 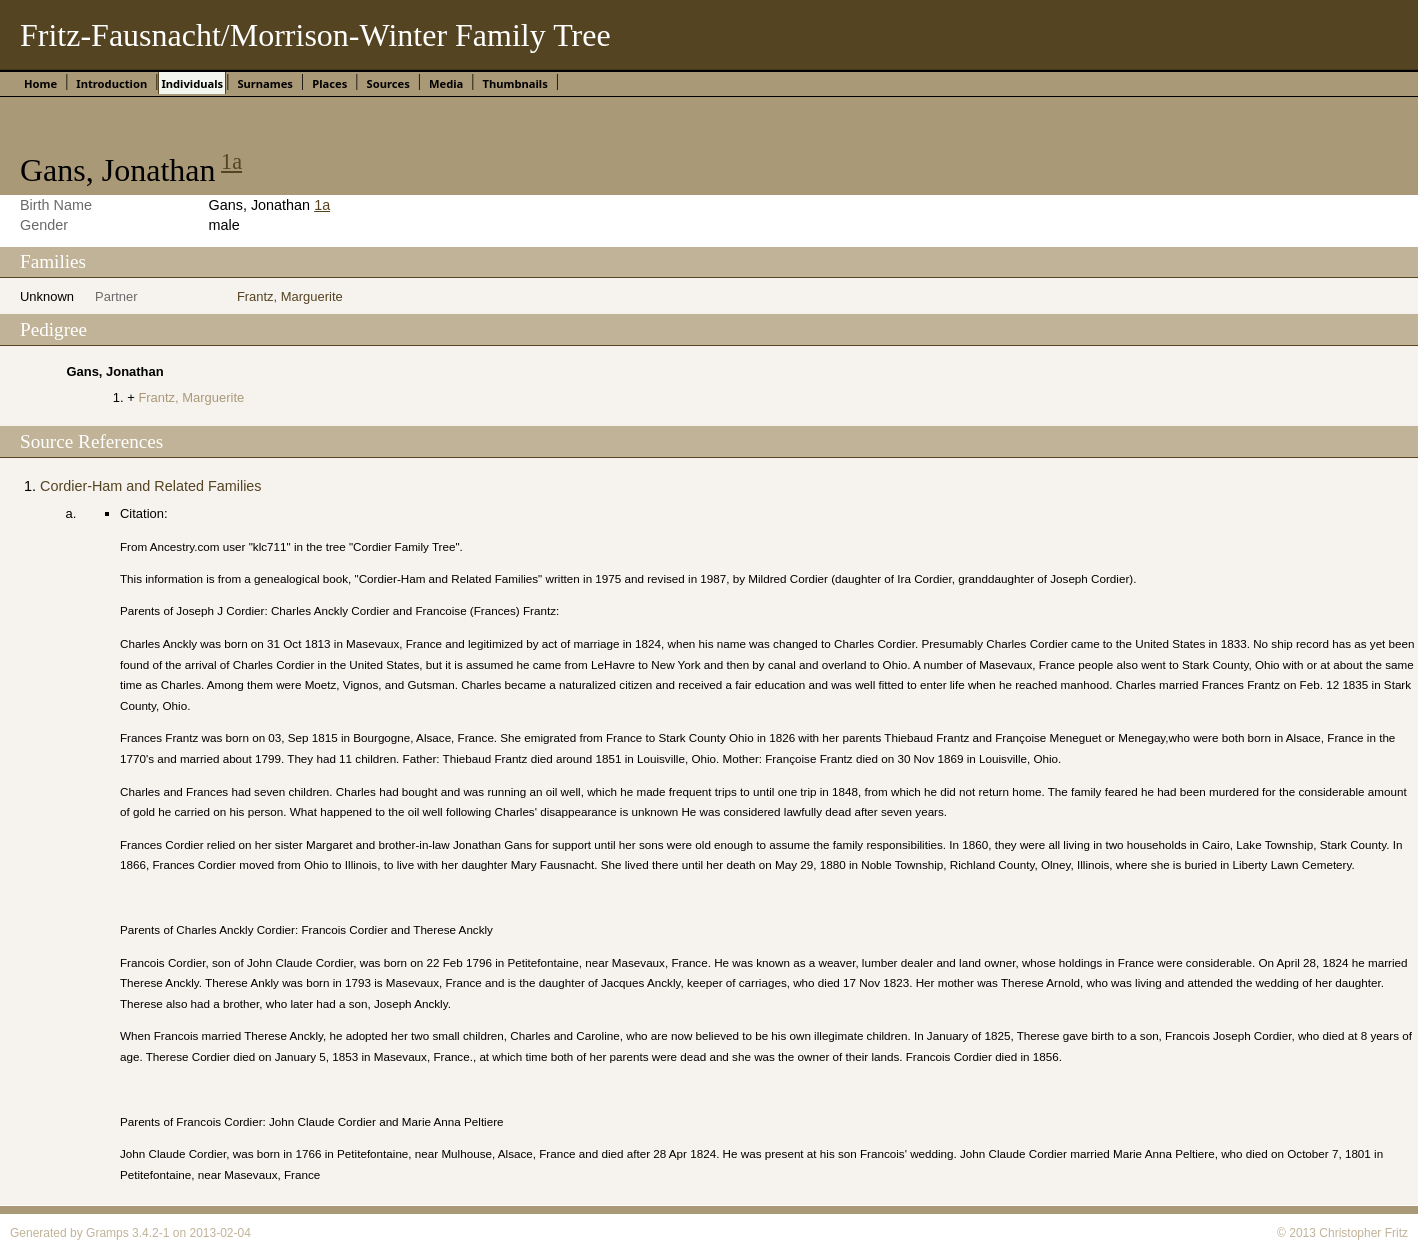 I want to click on Surnames, so click(x=265, y=83).